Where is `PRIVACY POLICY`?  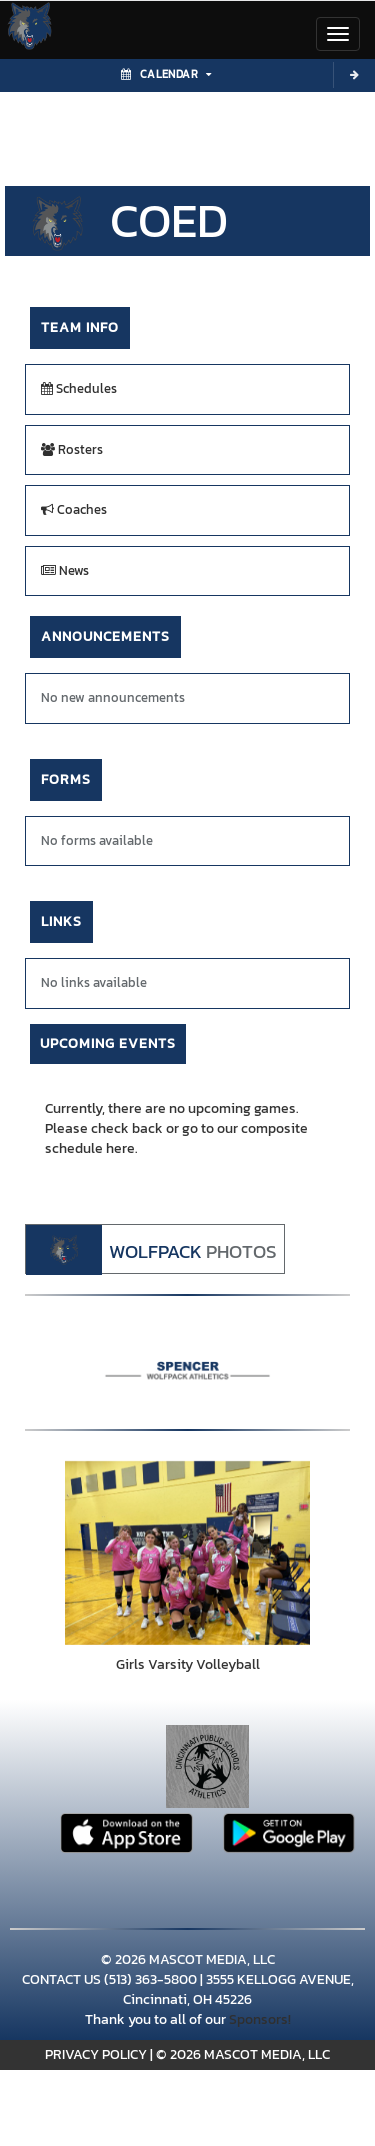 PRIVACY POLICY is located at coordinates (96, 2054).